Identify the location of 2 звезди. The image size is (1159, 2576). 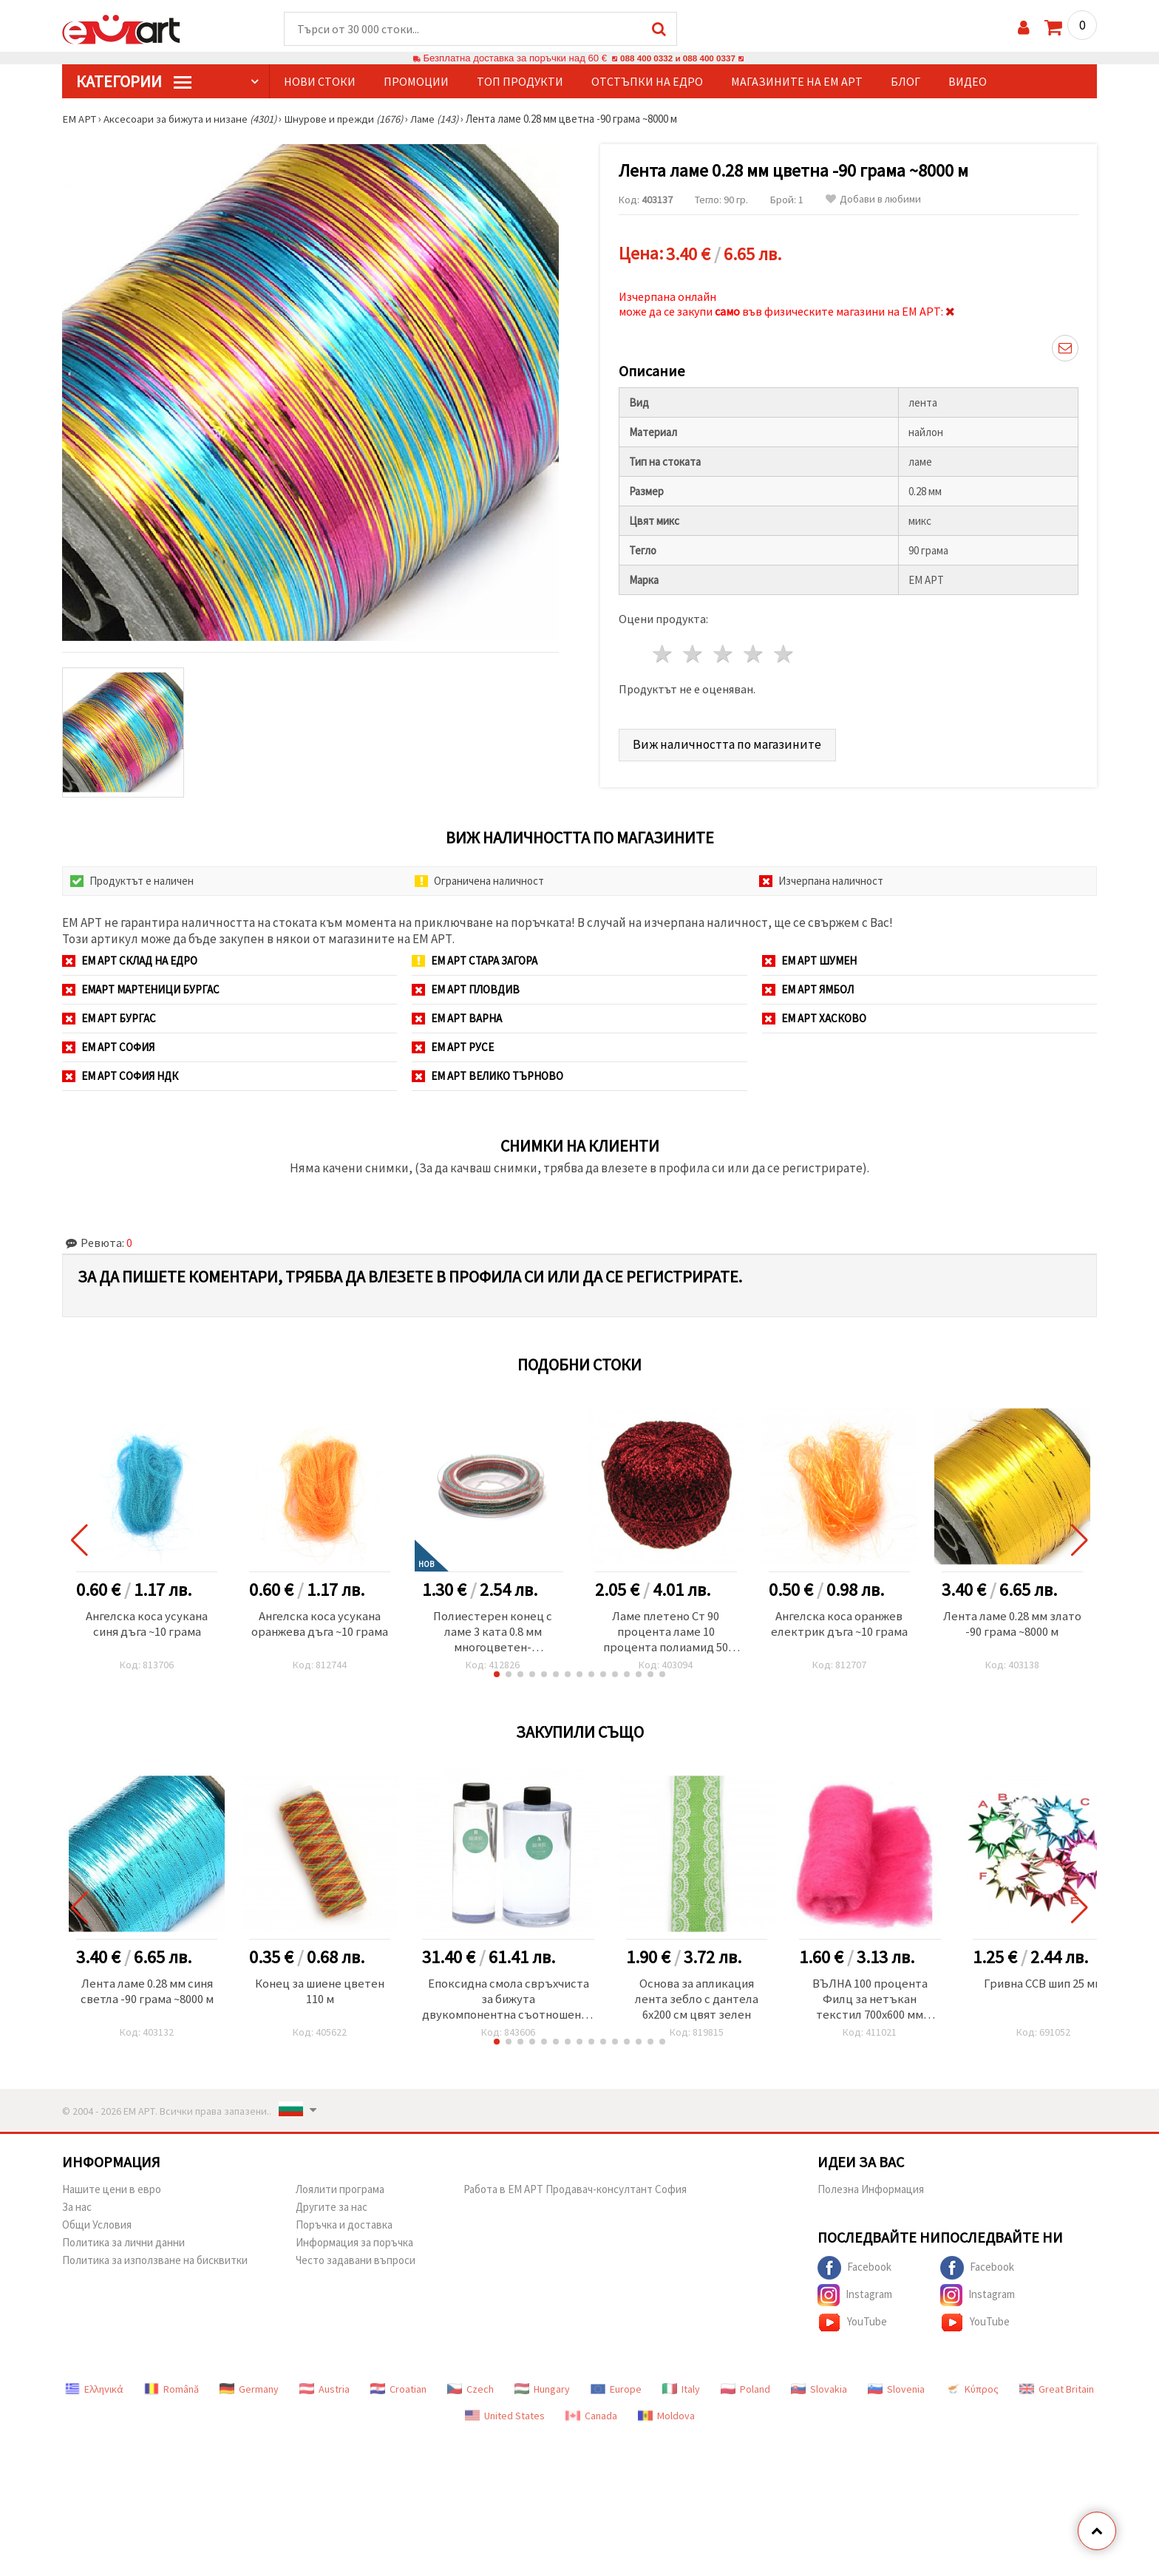
(694, 651).